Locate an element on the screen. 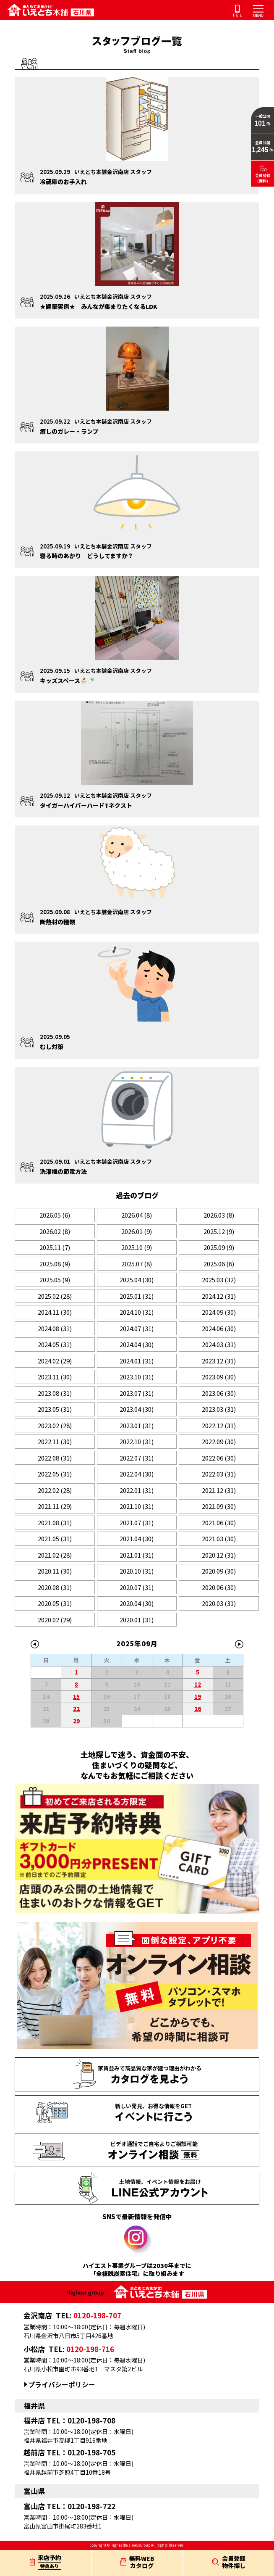 The width and height of the screenshot is (274, 2576). 2020.12 is located at coordinates (219, 1554).